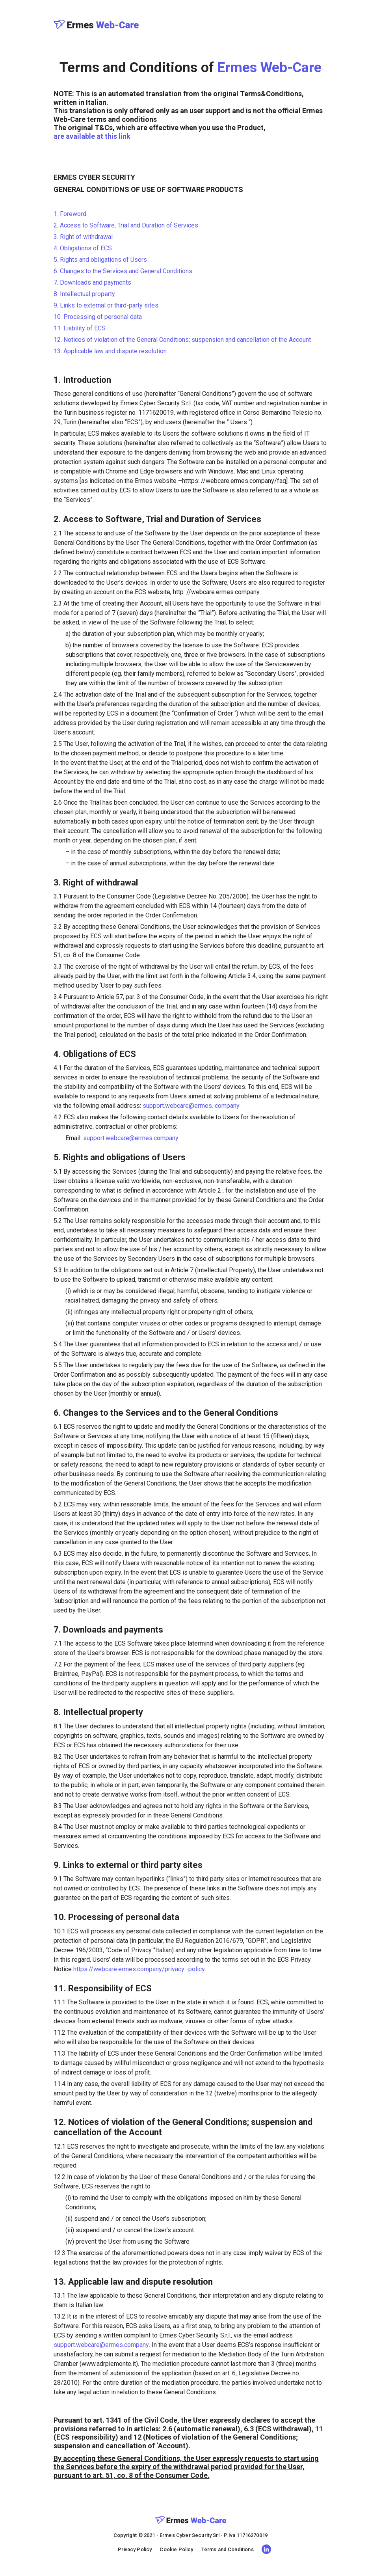  I want to click on 10. Processing of personal data, so click(98, 317).